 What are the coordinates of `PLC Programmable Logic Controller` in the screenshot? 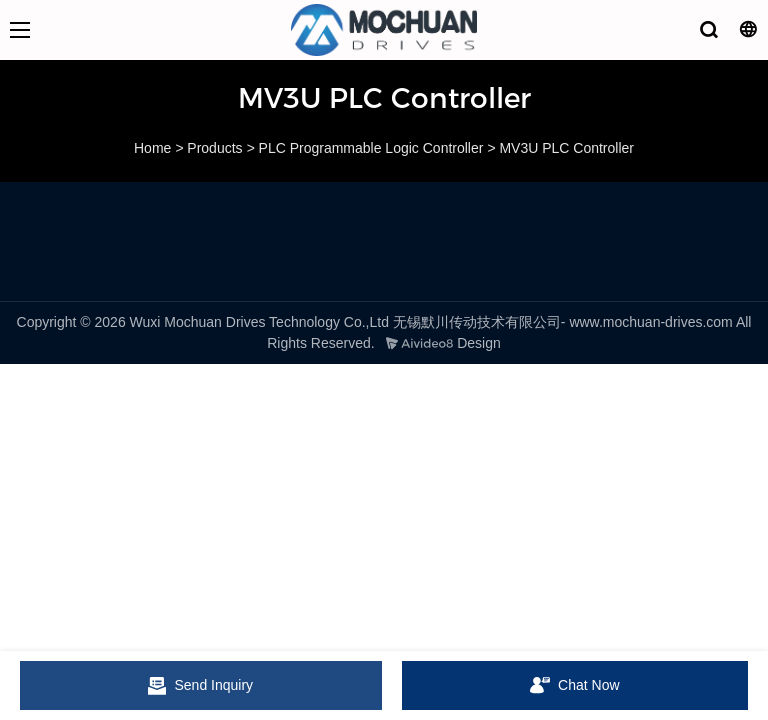 It's located at (371, 148).